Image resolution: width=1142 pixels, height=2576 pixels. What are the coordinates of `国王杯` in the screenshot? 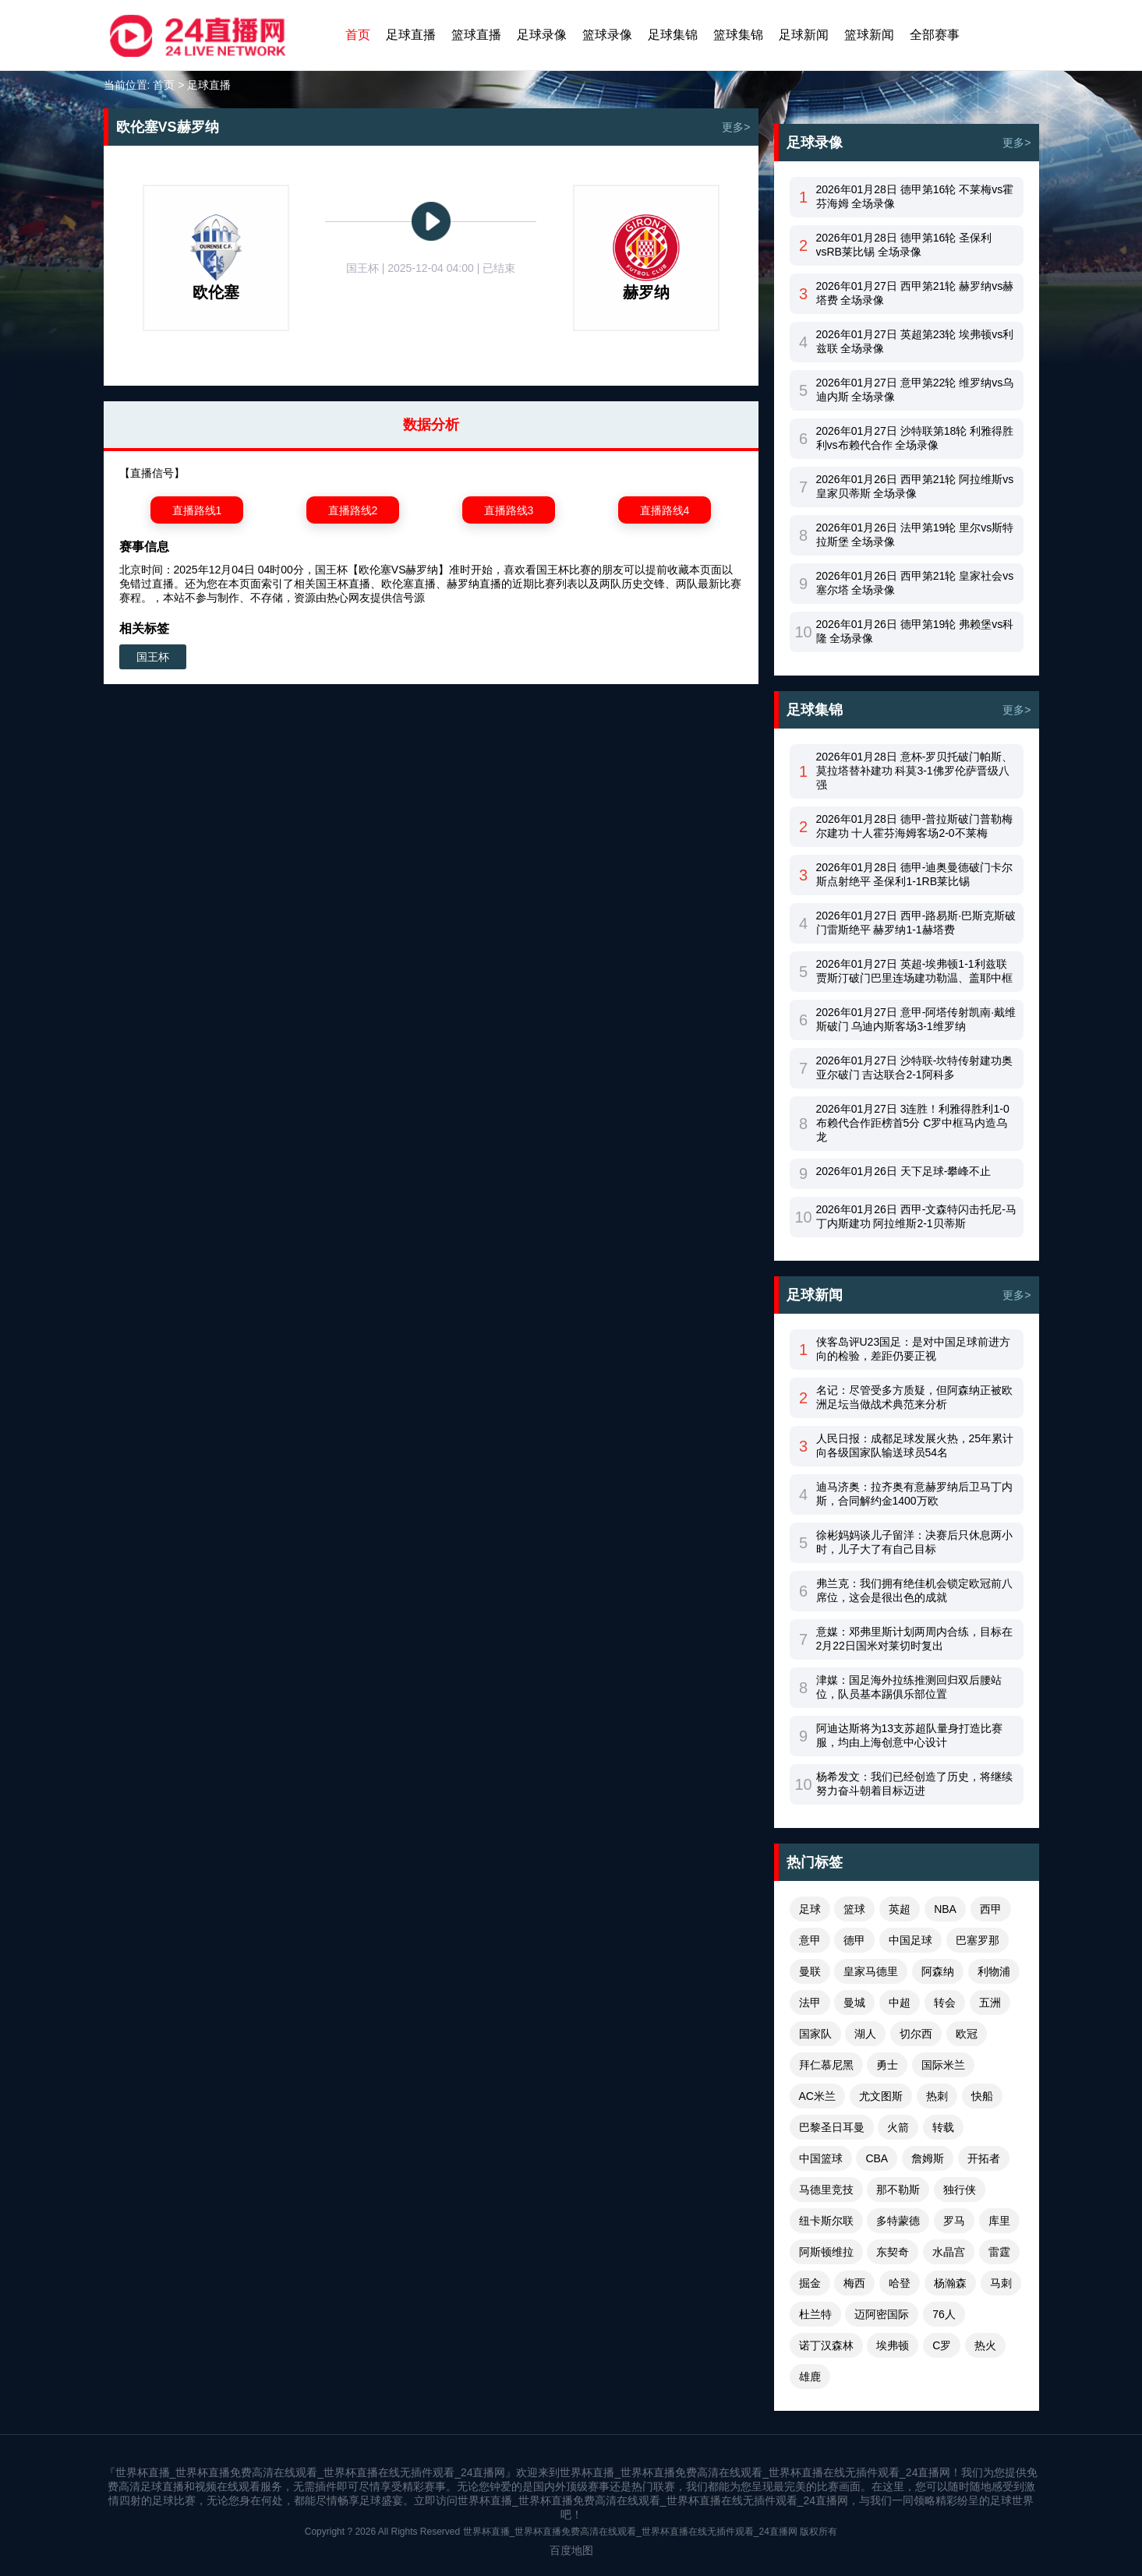 It's located at (152, 657).